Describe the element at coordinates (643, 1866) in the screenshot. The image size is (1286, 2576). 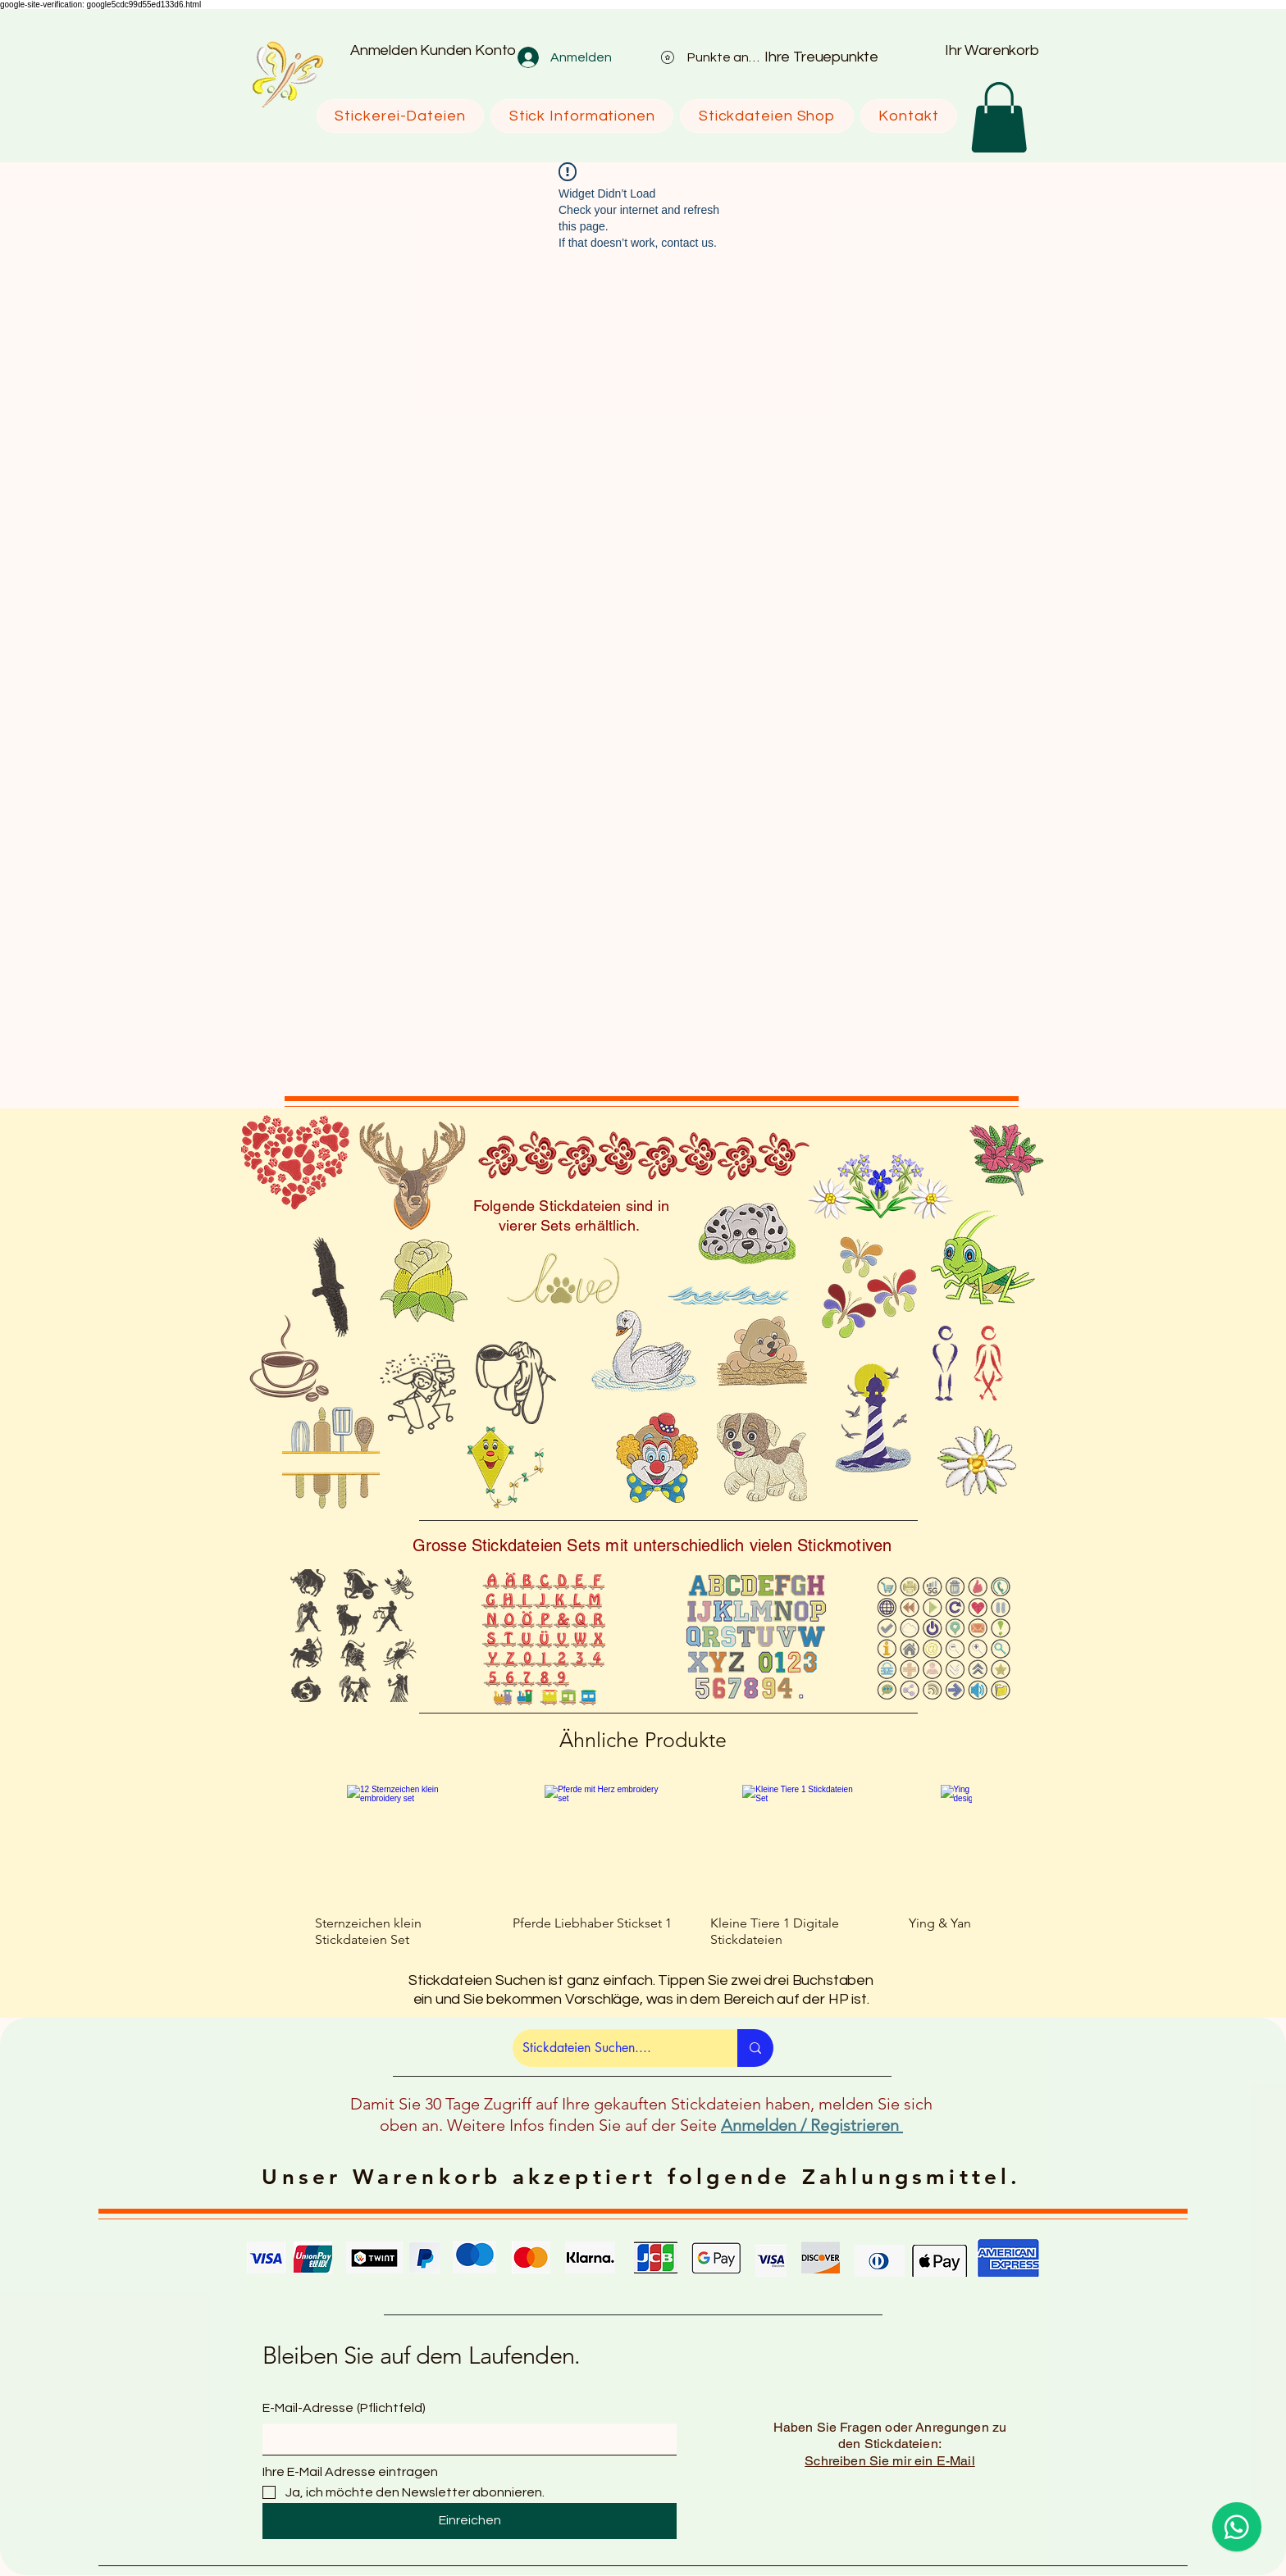
I see `[group]` at that location.